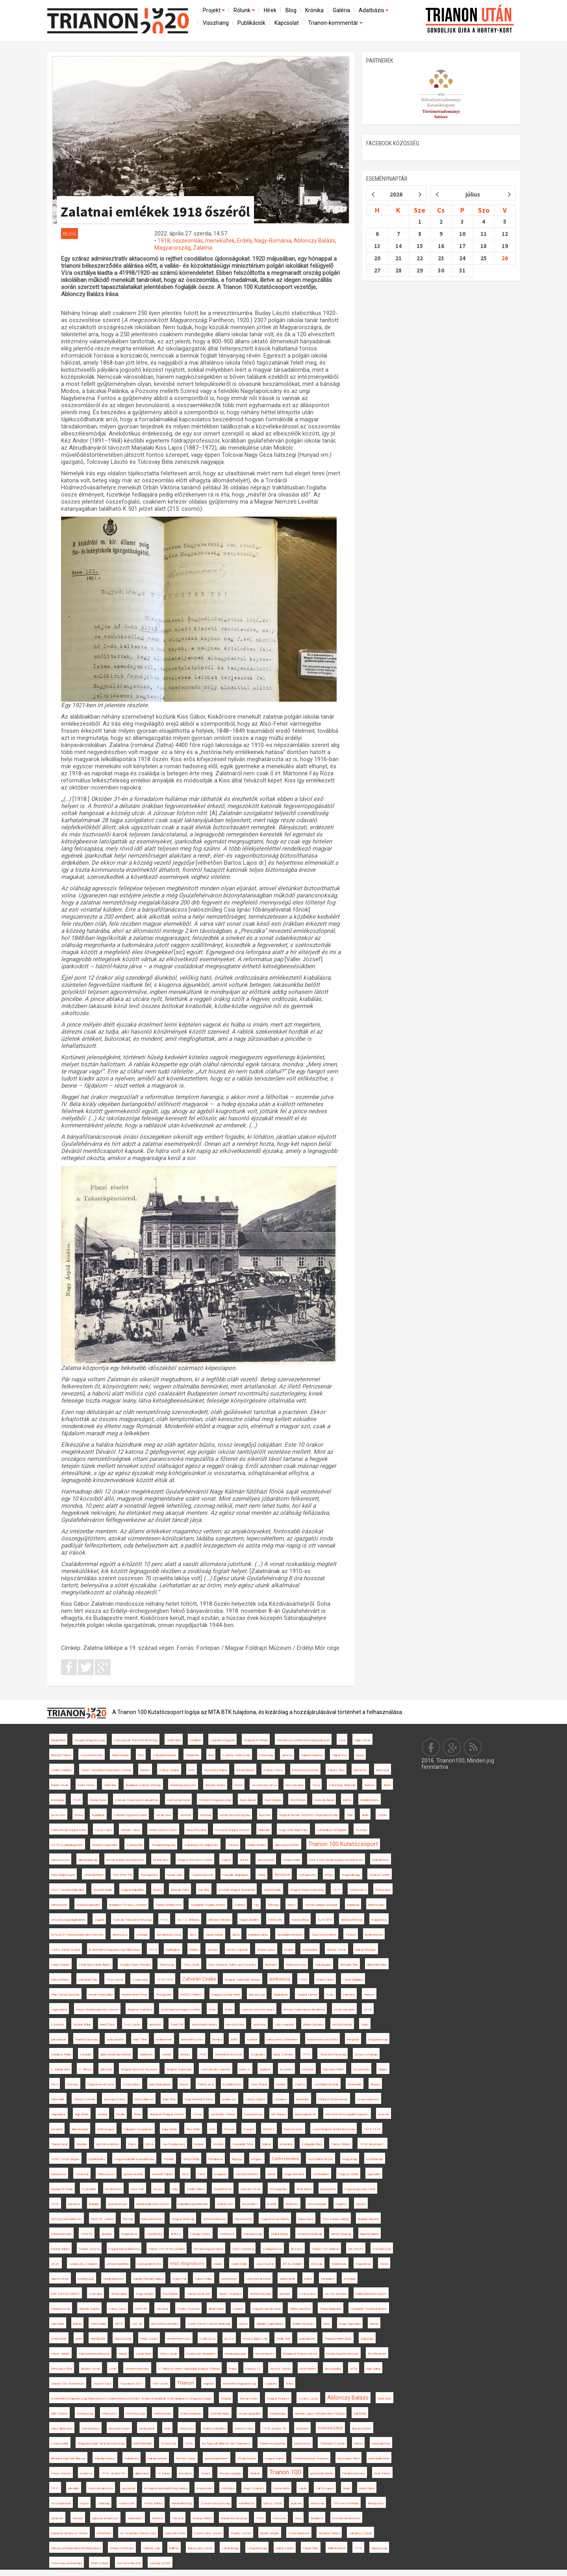 The image size is (567, 2576). Describe the element at coordinates (361, 2428) in the screenshot. I see `Bukaresti béke` at that location.